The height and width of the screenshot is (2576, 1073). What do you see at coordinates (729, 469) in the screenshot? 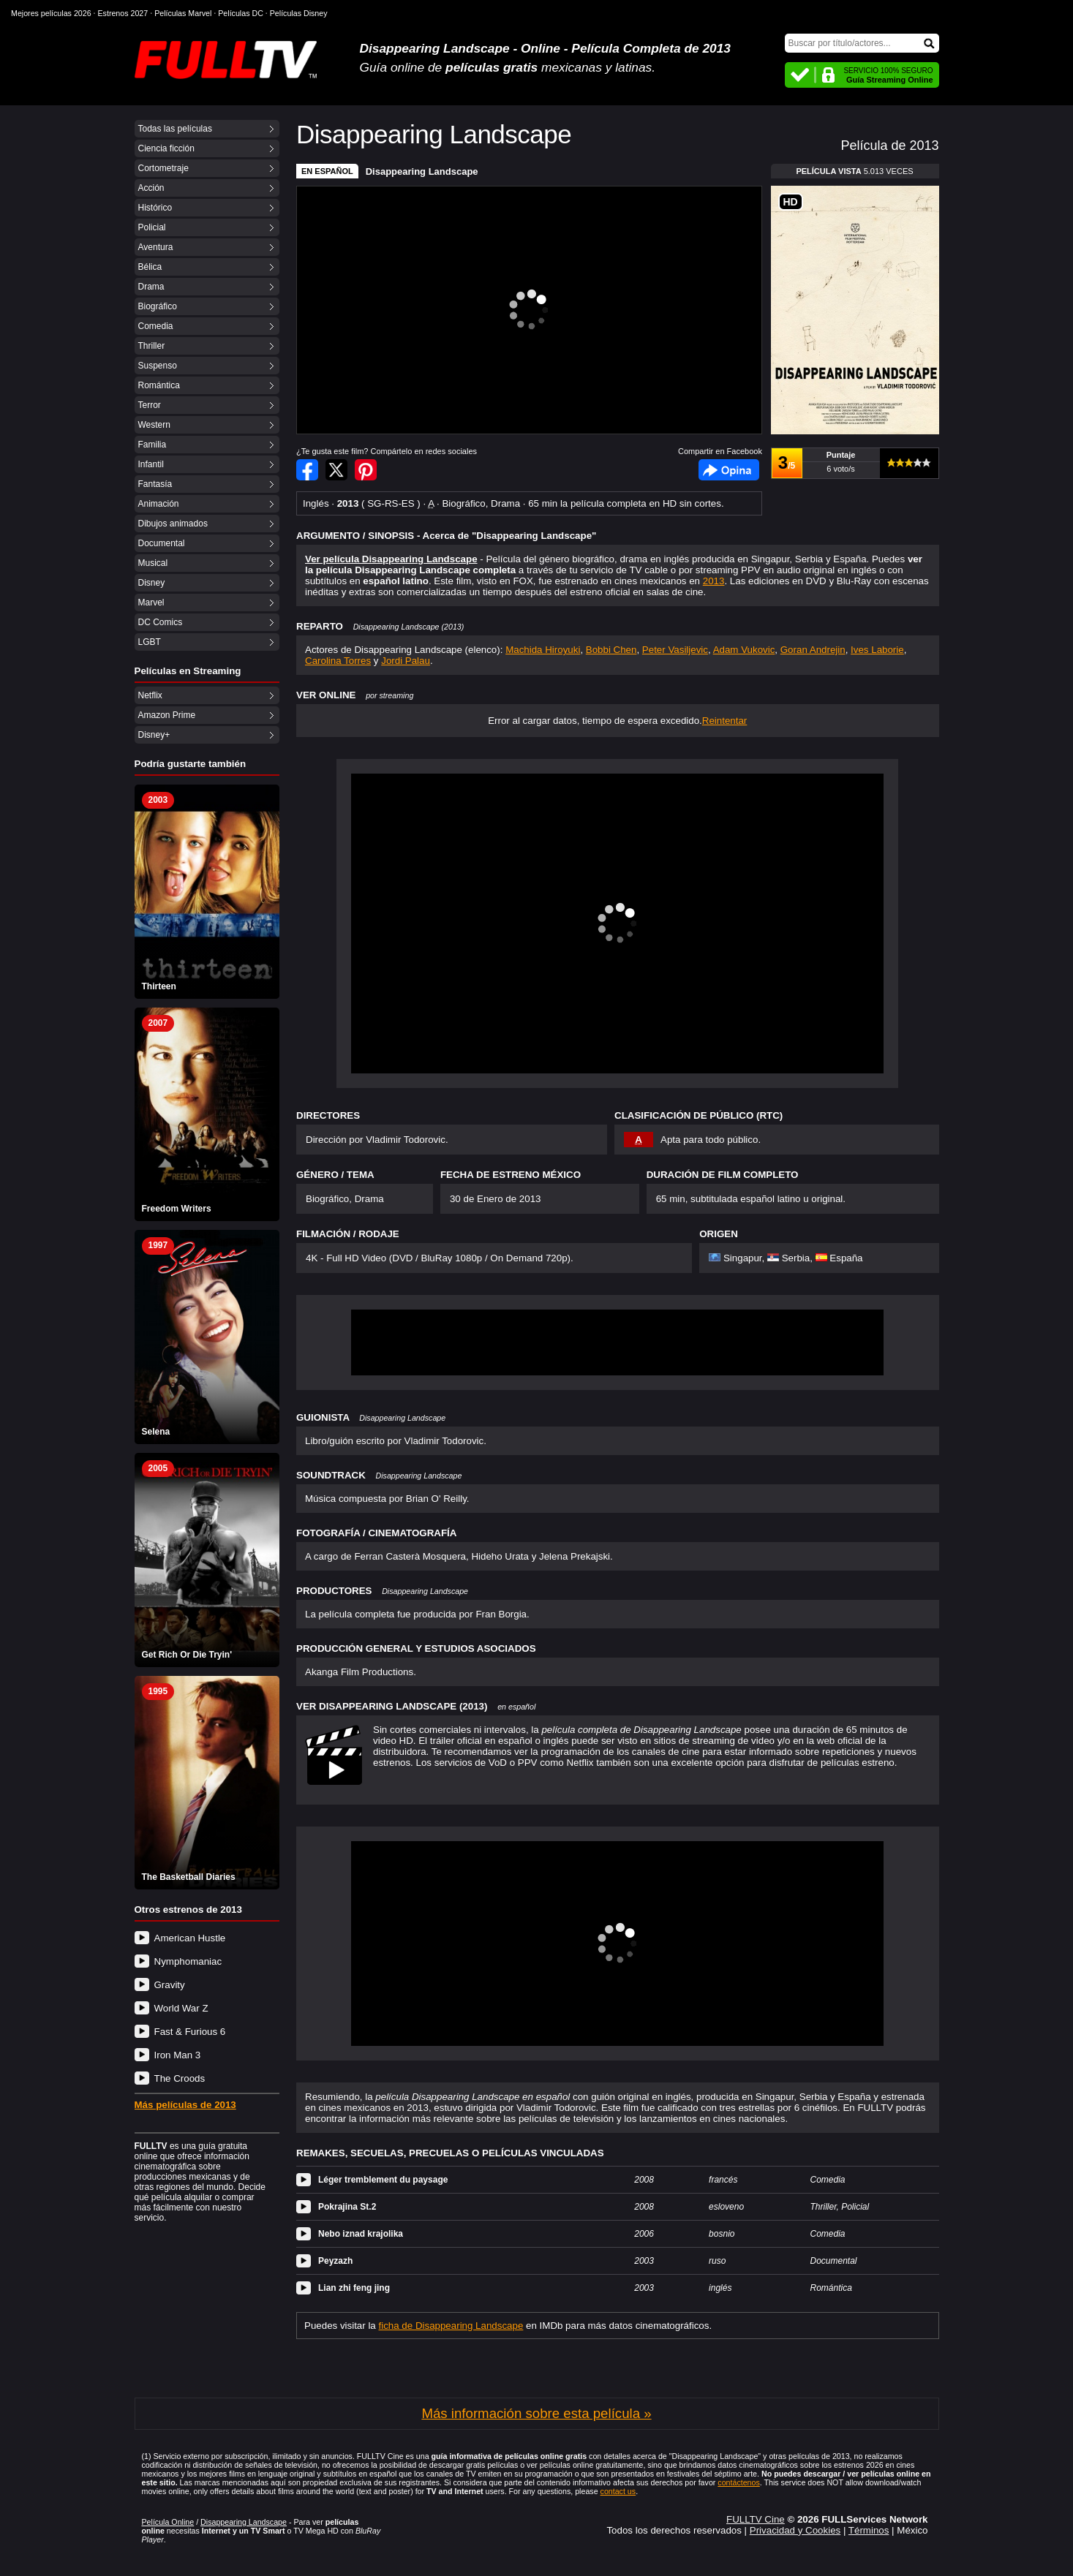
I see `Facebook` at bounding box center [729, 469].